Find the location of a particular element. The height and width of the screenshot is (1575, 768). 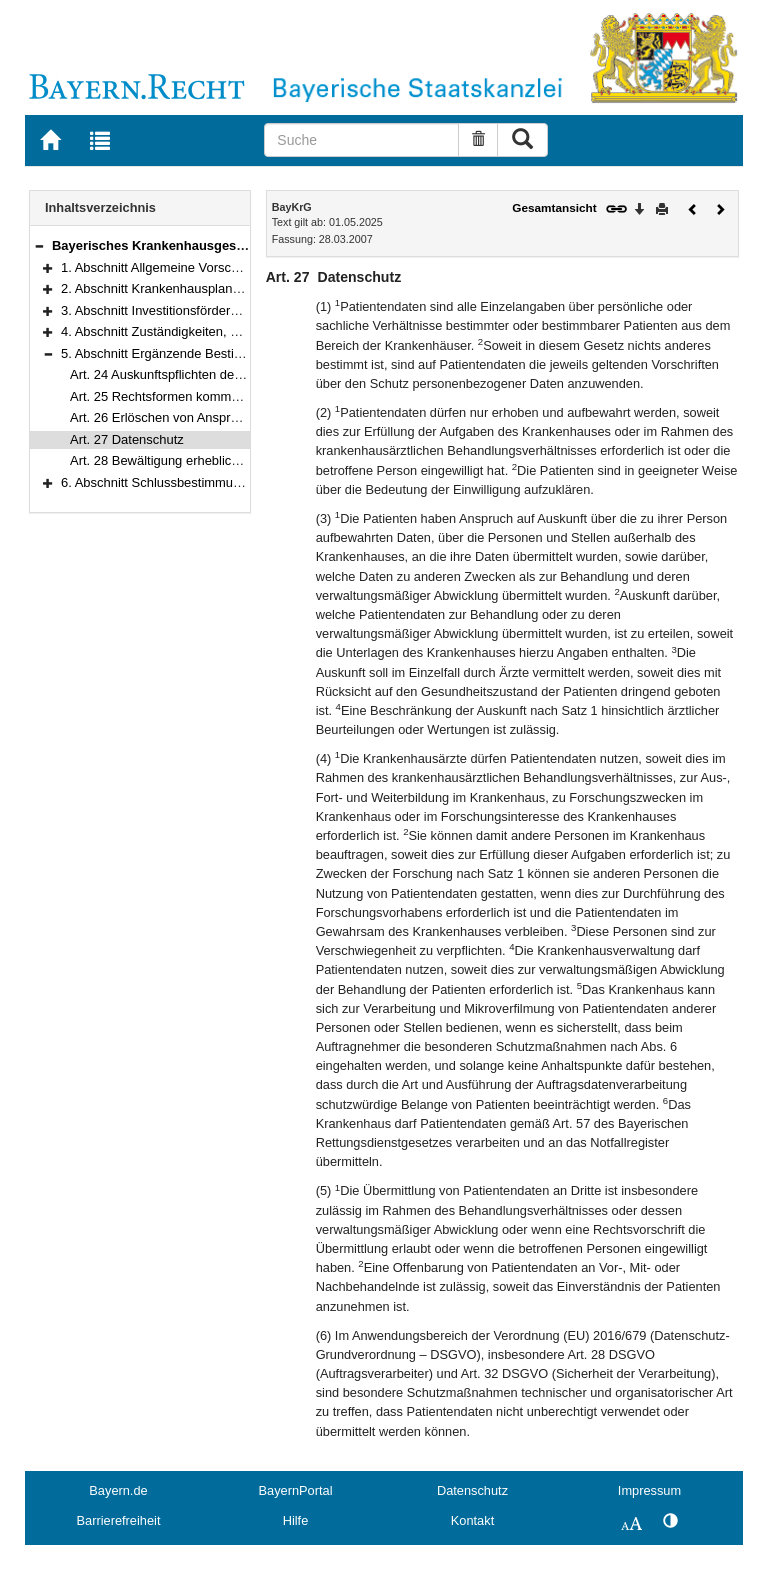

3. Abschnitt Investitionsförderung (Art. 9–21) is located at coordinates (189, 310).